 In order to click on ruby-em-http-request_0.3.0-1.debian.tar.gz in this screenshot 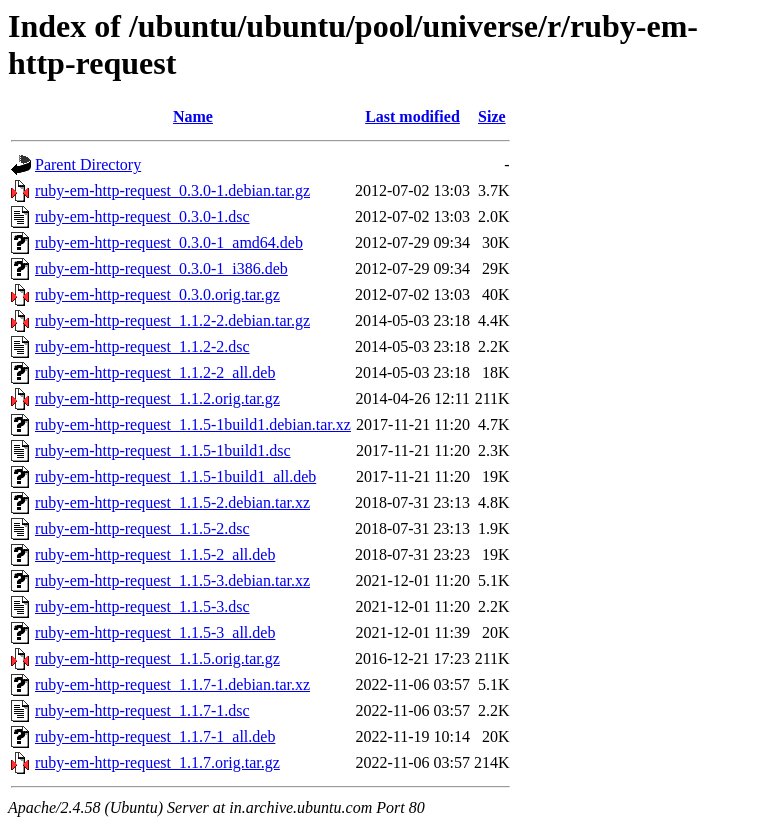, I will do `click(172, 190)`.